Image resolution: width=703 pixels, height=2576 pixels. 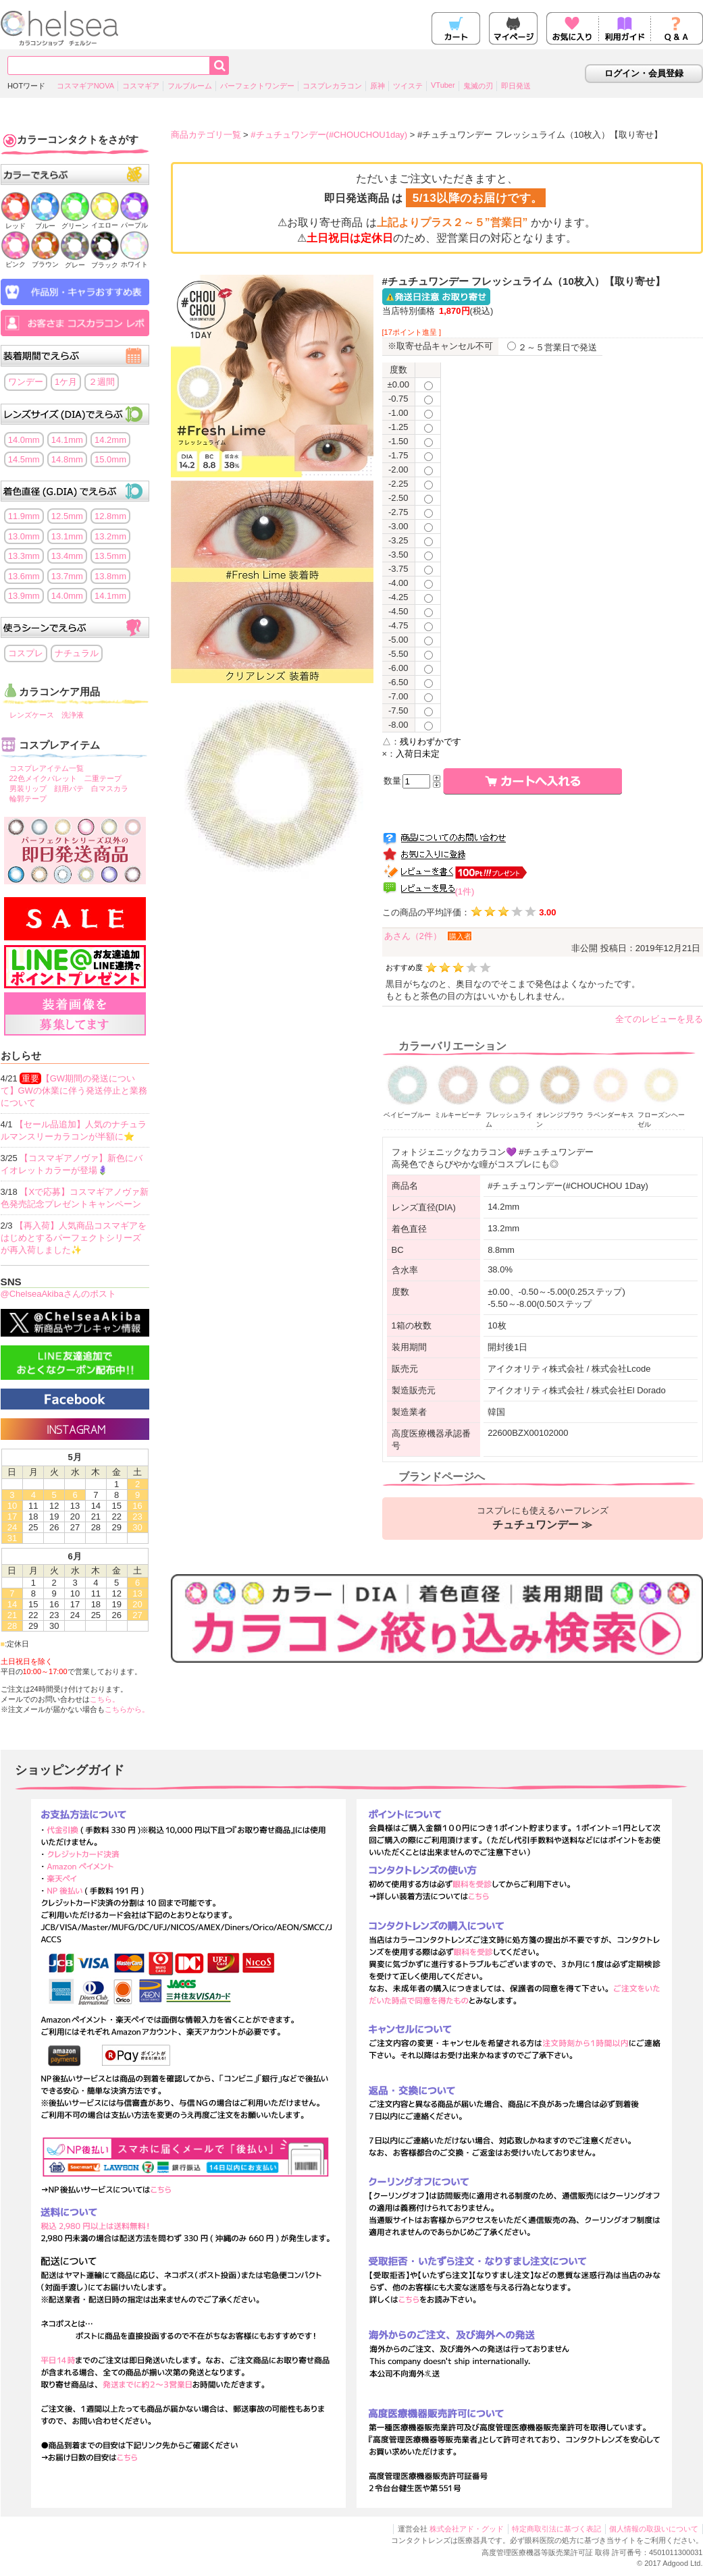 I want to click on 14.8mm, so click(x=67, y=459).